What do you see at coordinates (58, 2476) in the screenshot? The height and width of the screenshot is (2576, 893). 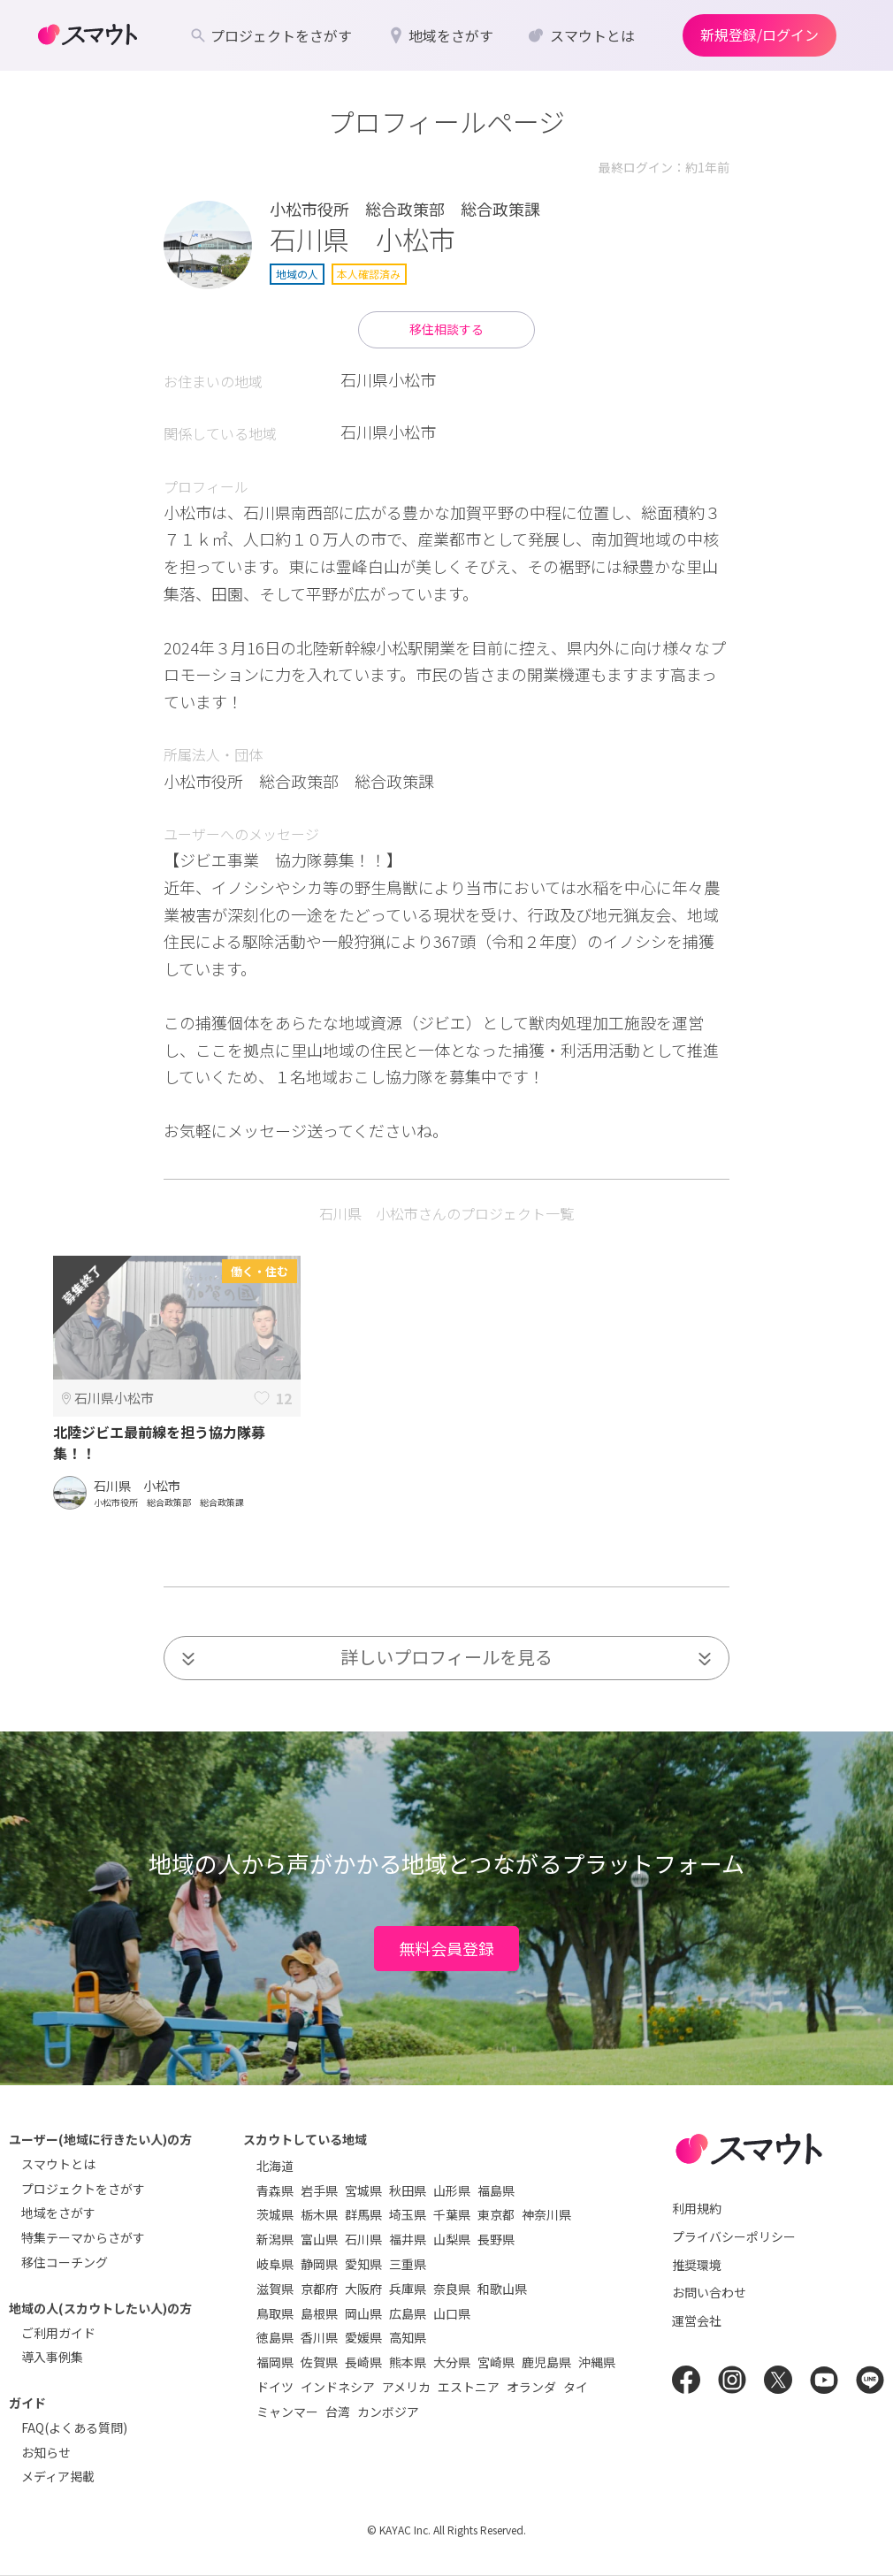 I see `メディア掲載` at bounding box center [58, 2476].